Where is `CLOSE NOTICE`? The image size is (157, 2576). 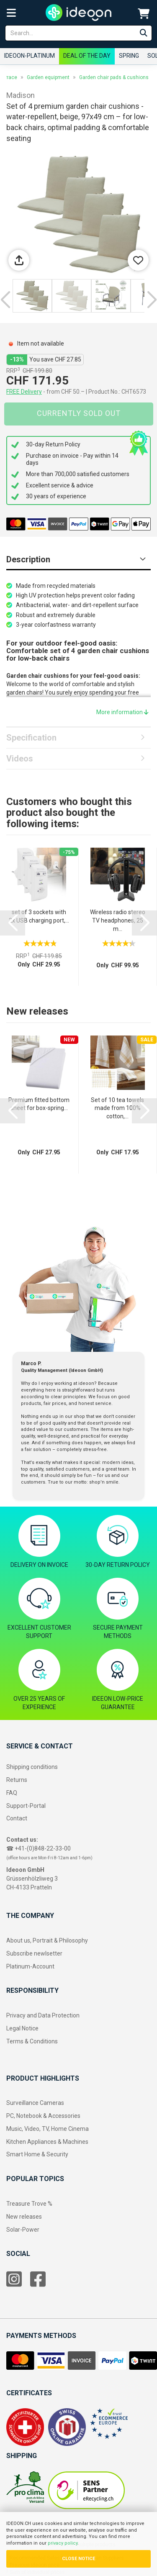
CLOSE NOTICE is located at coordinates (78, 2558).